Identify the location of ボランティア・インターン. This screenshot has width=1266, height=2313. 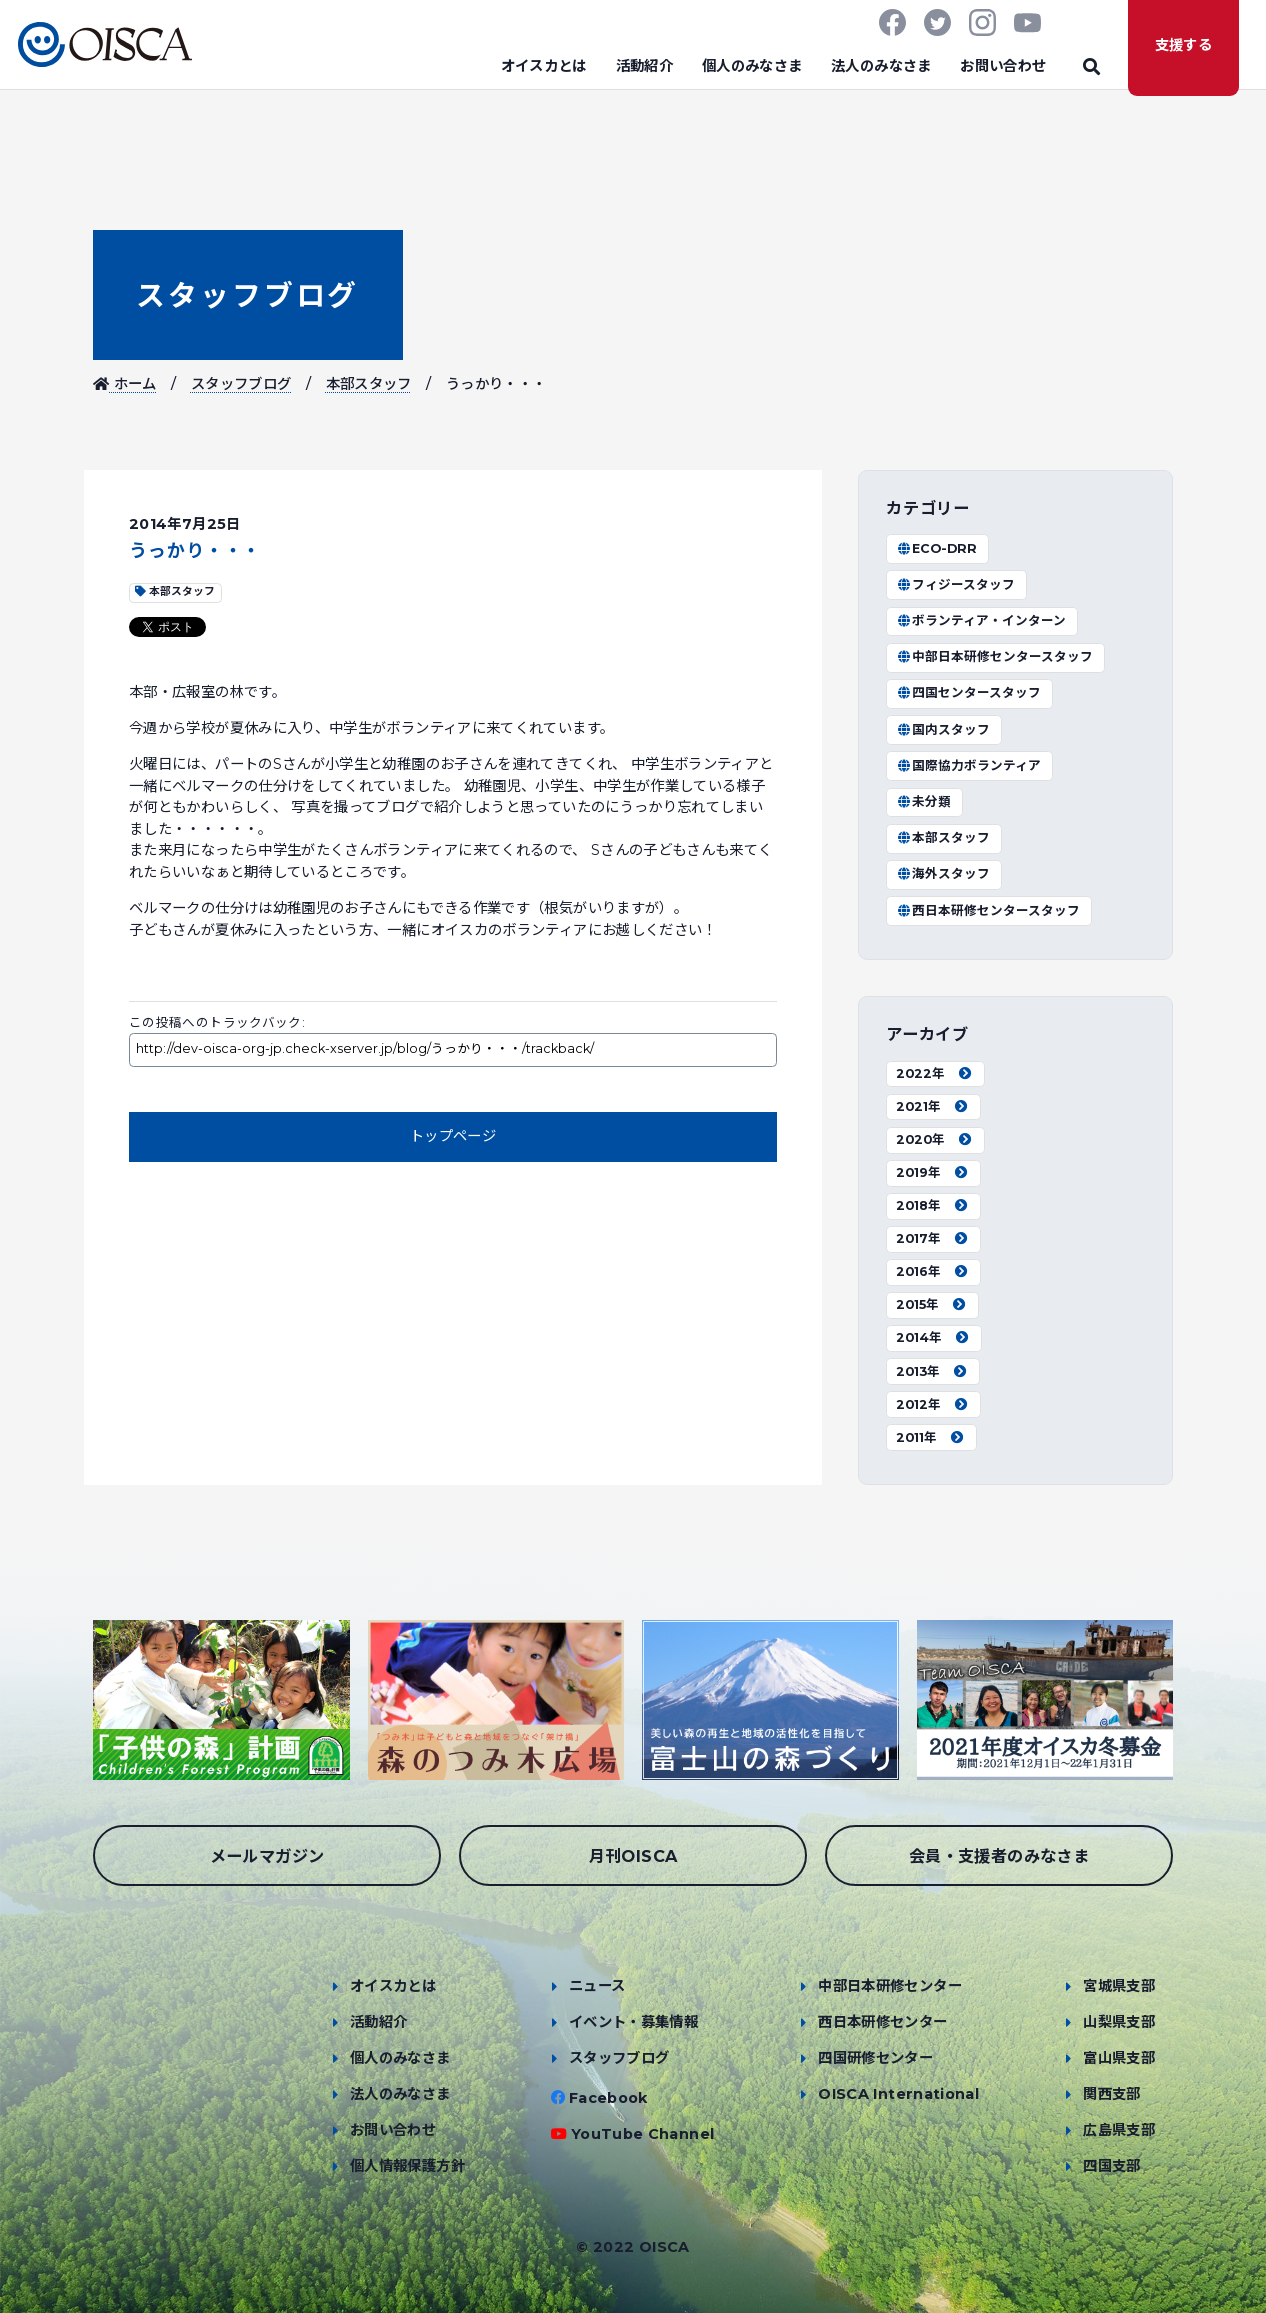
(981, 620).